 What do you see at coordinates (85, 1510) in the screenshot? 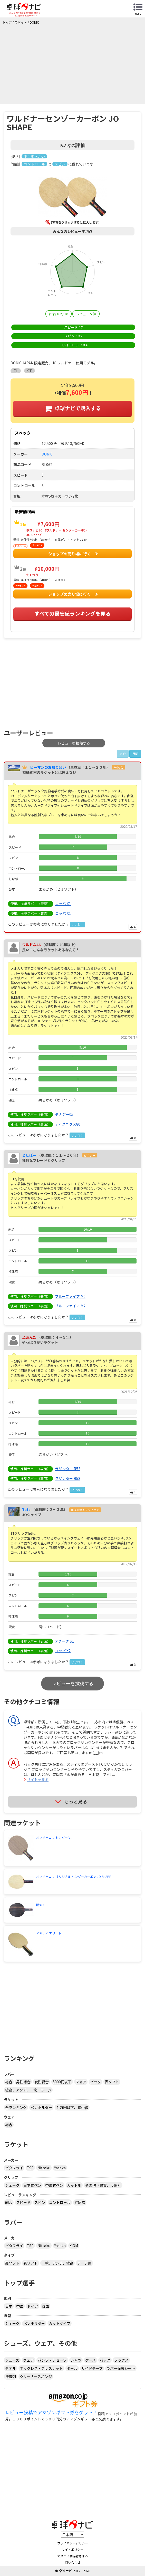
I see `都道府県チャンピオン` at bounding box center [85, 1510].